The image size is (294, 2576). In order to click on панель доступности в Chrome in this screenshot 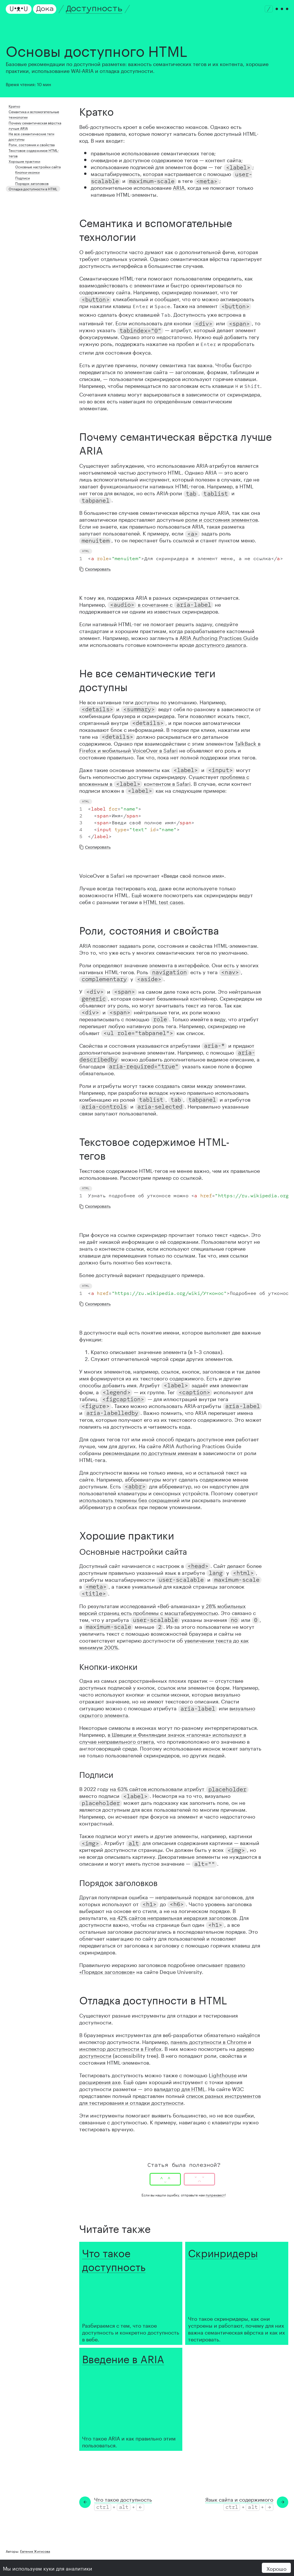, I will do `click(209, 2041)`.